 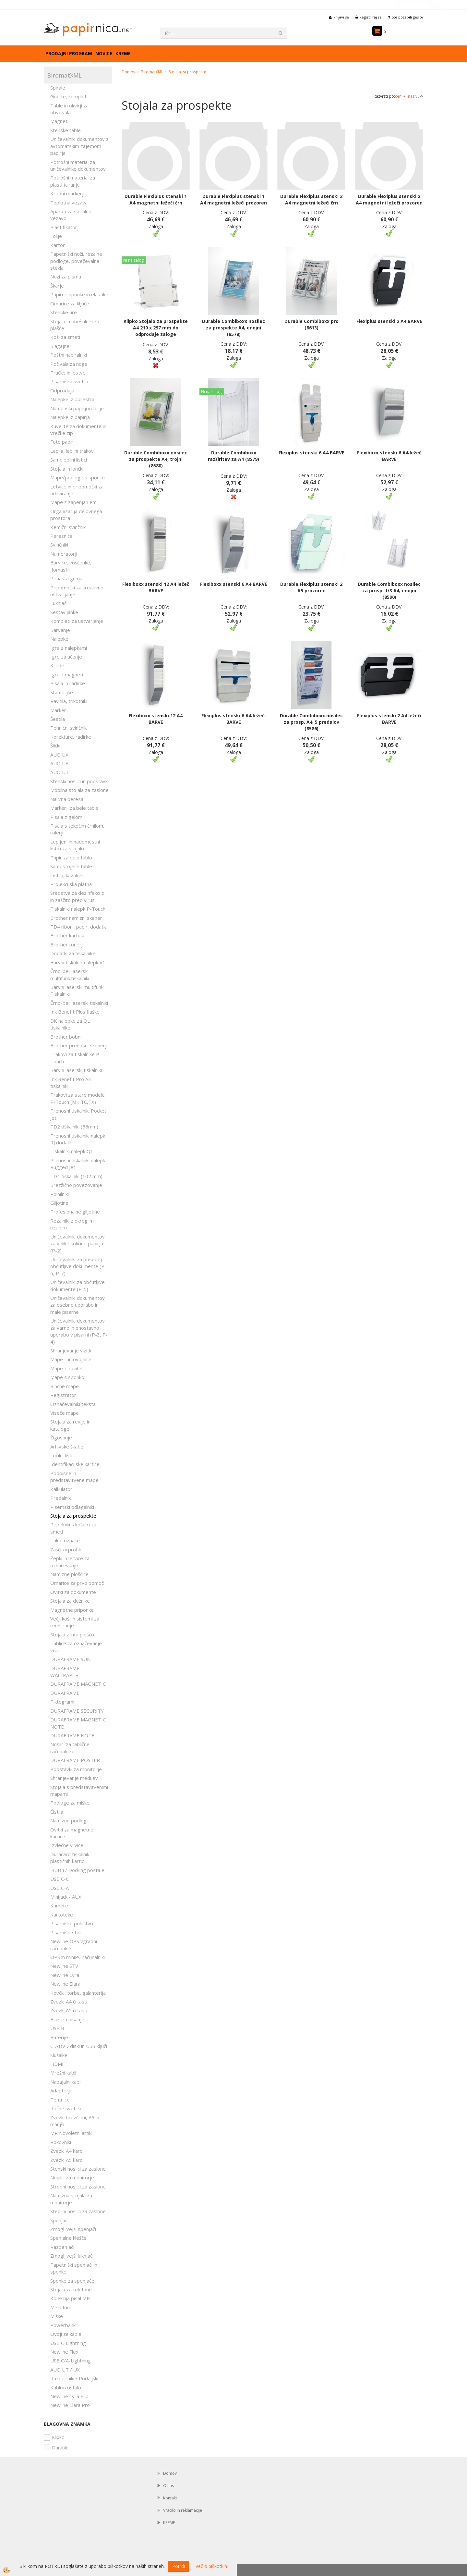 I want to click on Flexiboxx stenski 12 A4 ležeč BARVE, so click(x=155, y=587).